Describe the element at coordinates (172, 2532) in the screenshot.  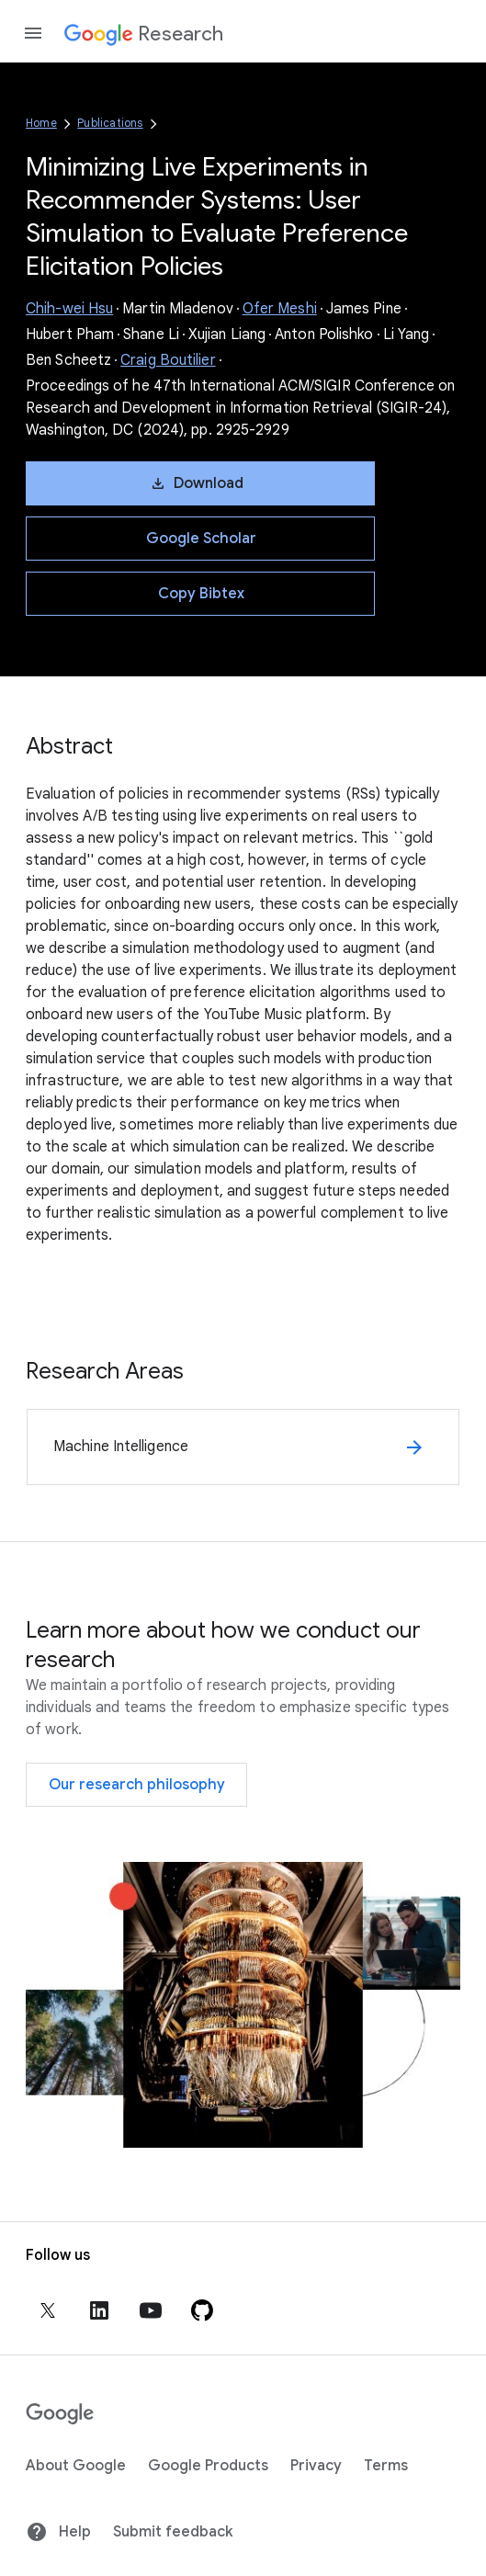
I see `Submit feedback` at that location.